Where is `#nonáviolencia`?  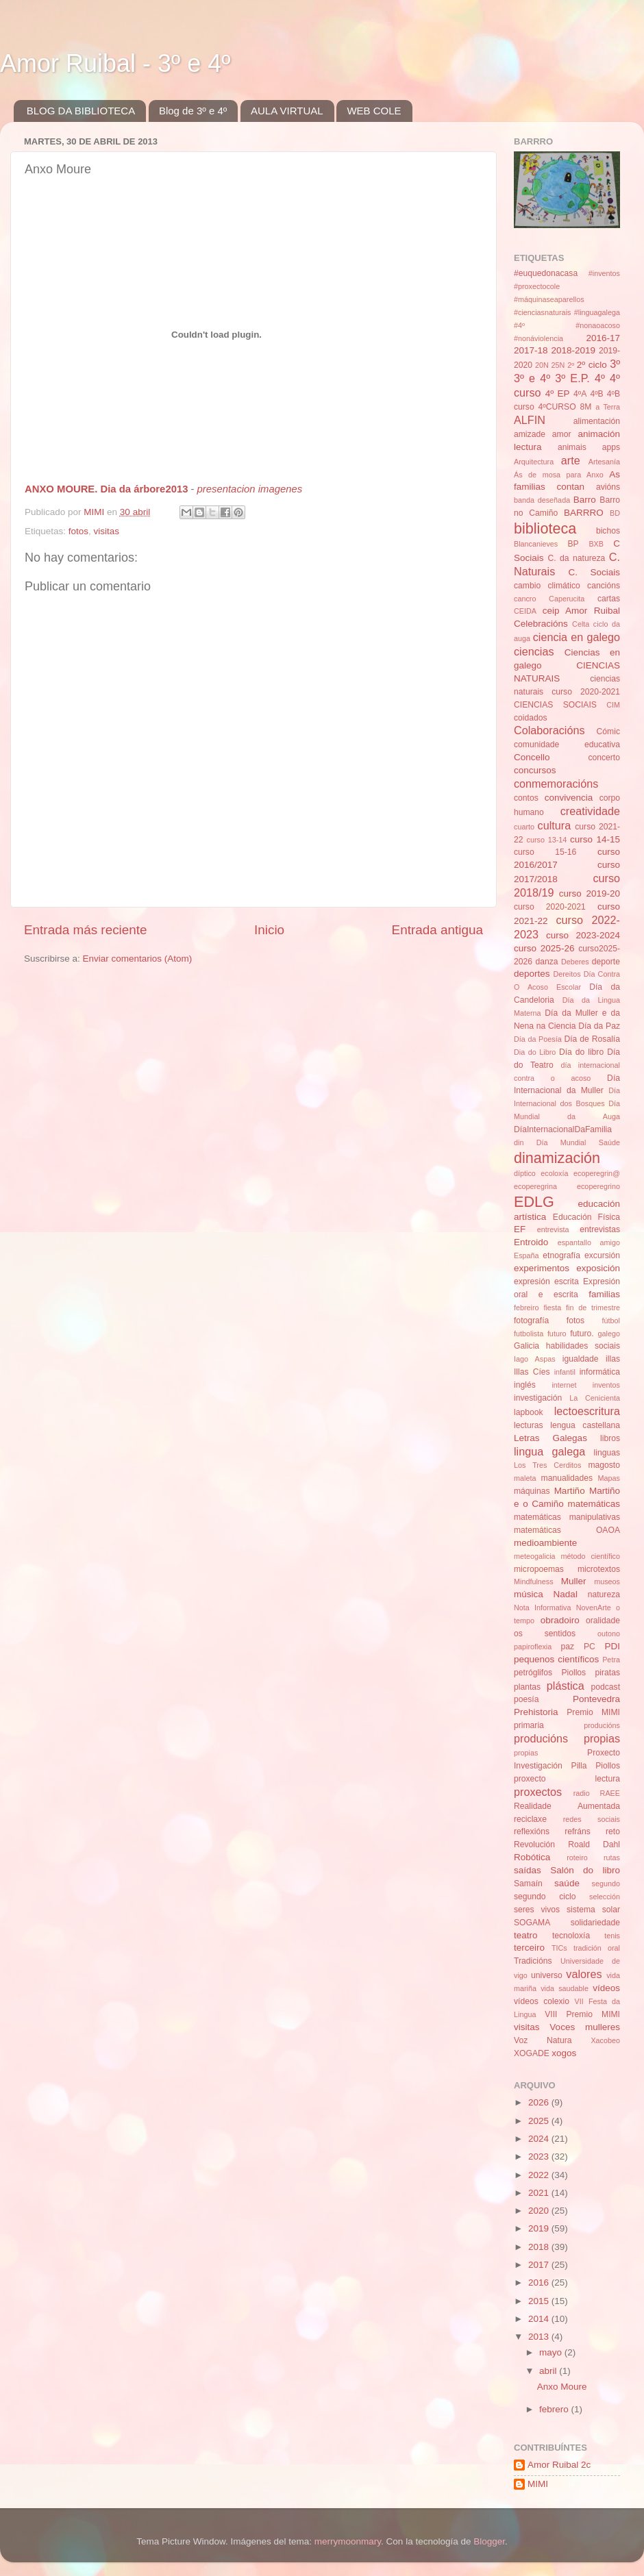 #nonáviolencia is located at coordinates (538, 338).